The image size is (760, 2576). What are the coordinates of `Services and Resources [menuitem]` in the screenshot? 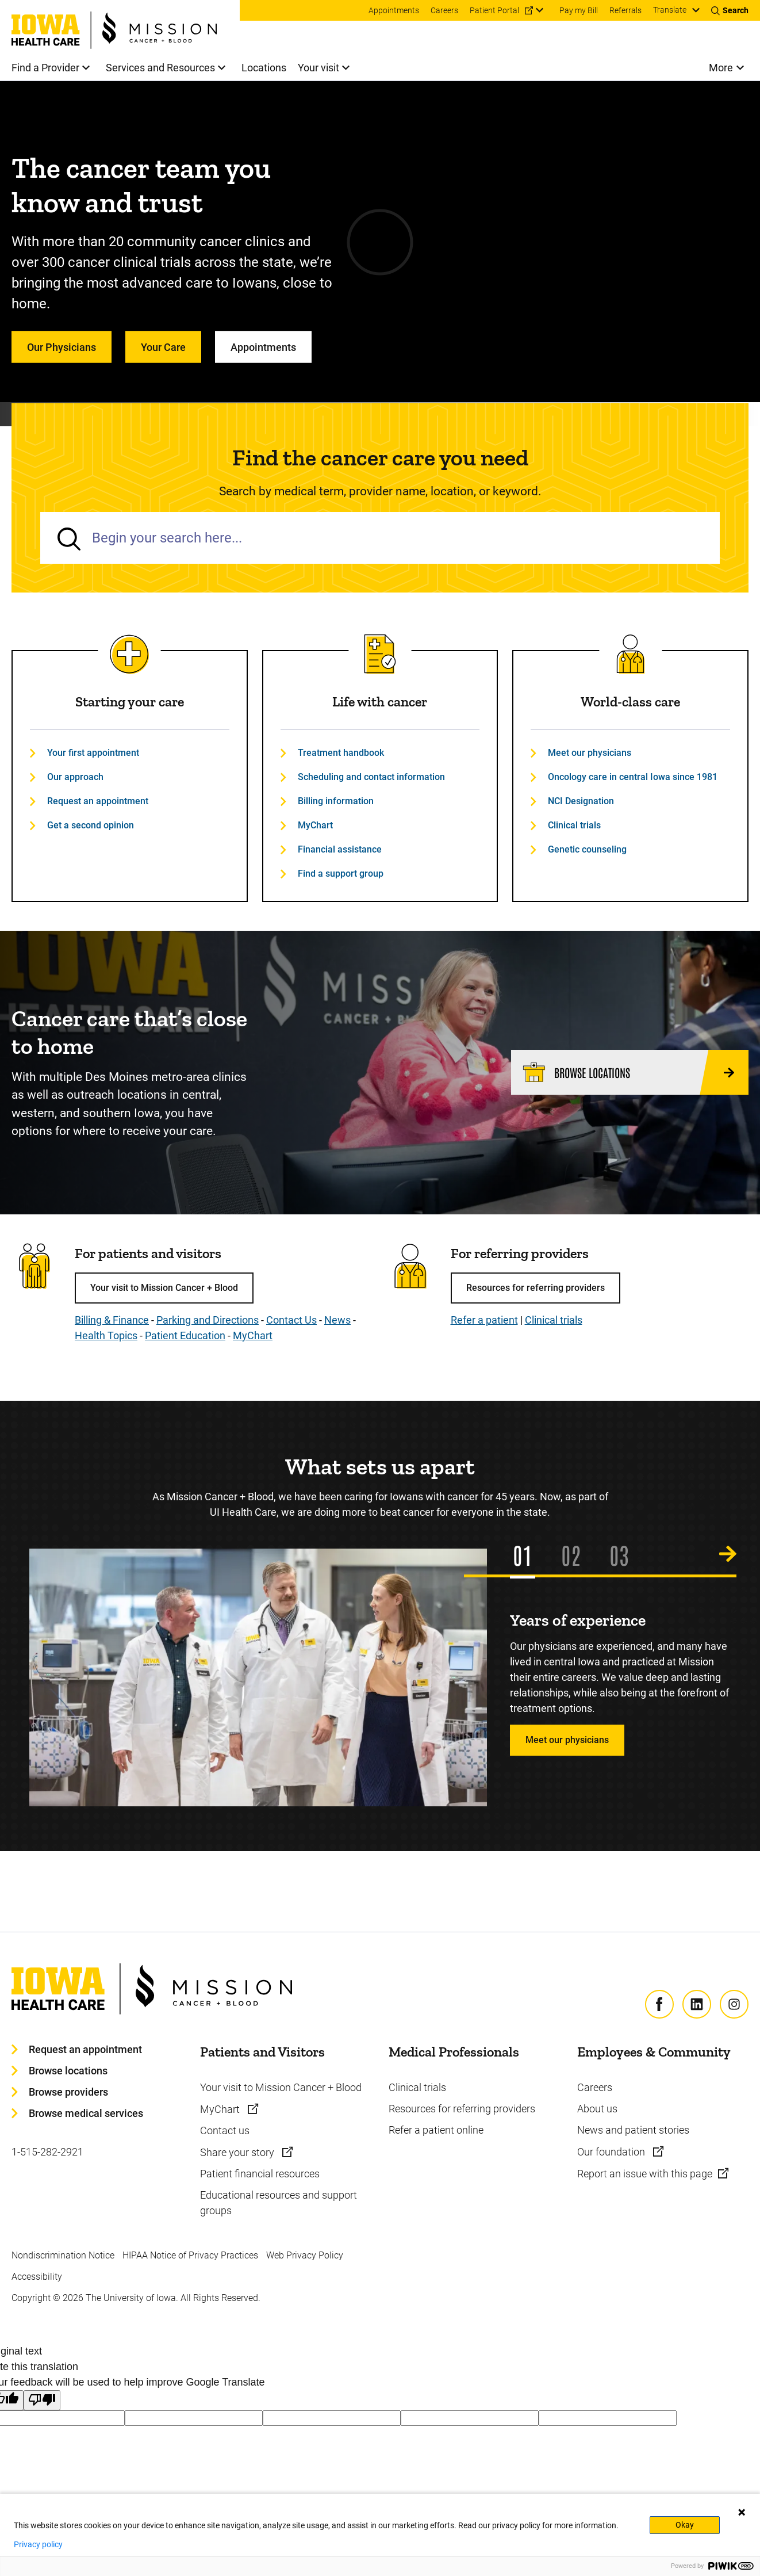 It's located at (160, 68).